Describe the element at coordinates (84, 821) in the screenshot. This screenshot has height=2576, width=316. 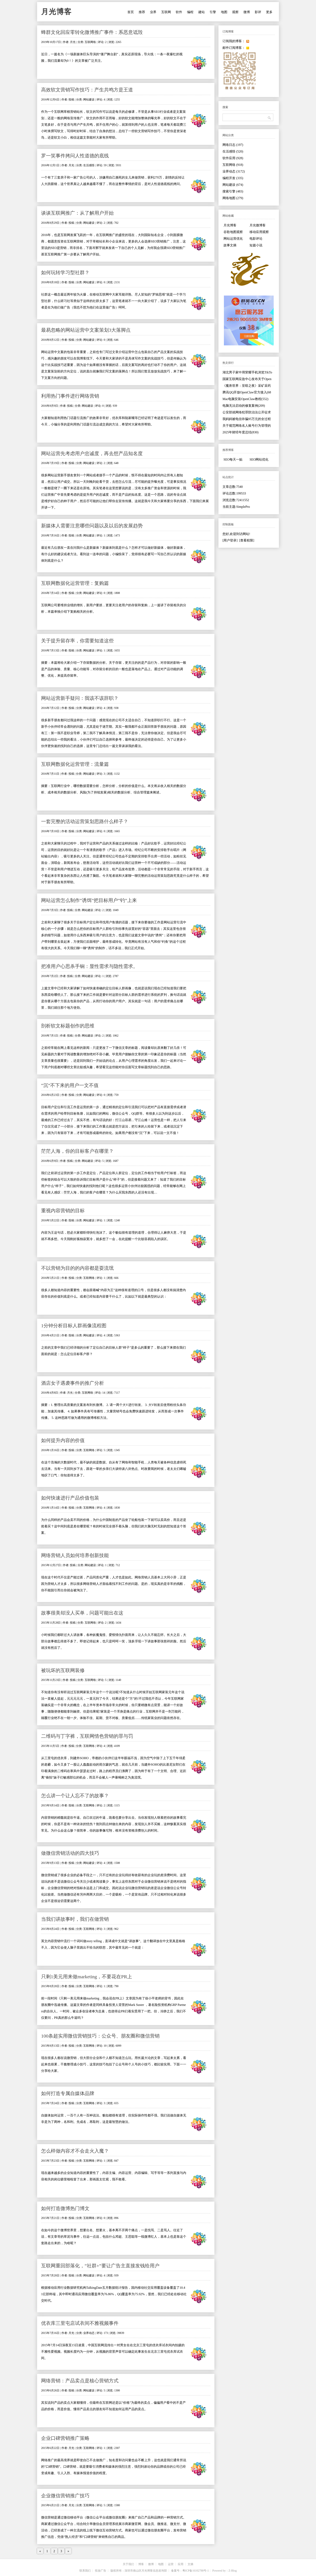
I see `一套完整的活动运营策划思路什么样子？` at that location.